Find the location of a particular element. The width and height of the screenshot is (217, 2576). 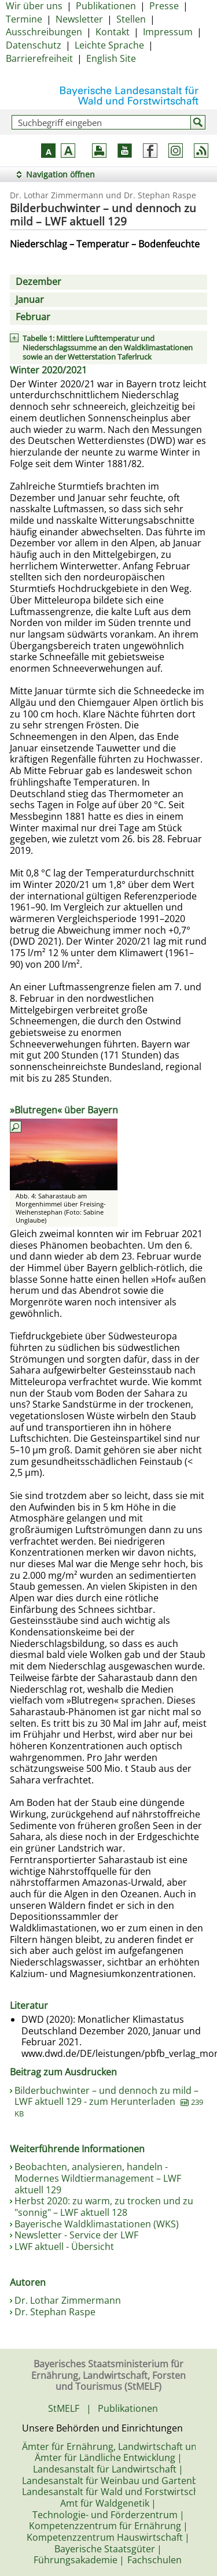

Leichte Sprache is located at coordinates (109, 45).